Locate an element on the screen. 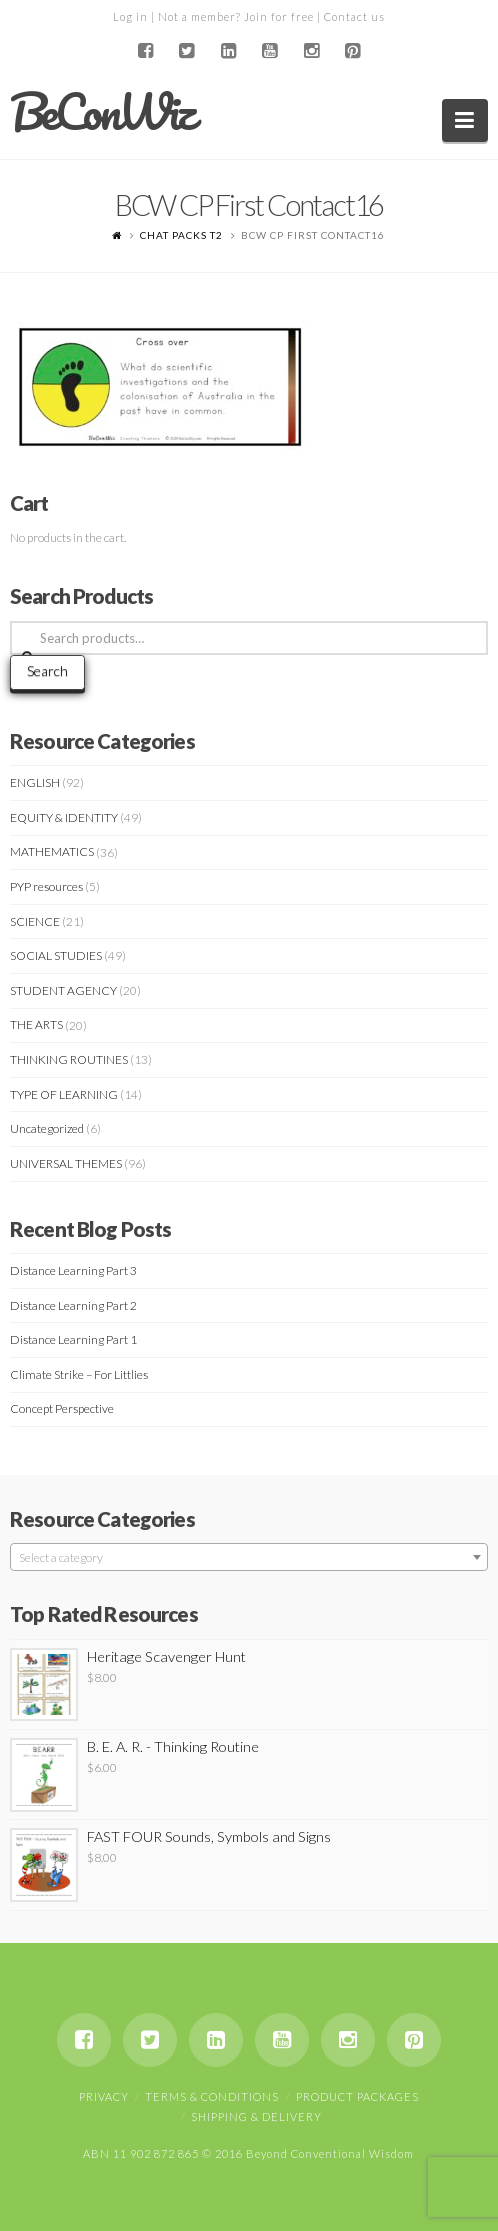 This screenshot has width=498, height=2231. UNIVERSAL THEMES is located at coordinates (66, 1163).